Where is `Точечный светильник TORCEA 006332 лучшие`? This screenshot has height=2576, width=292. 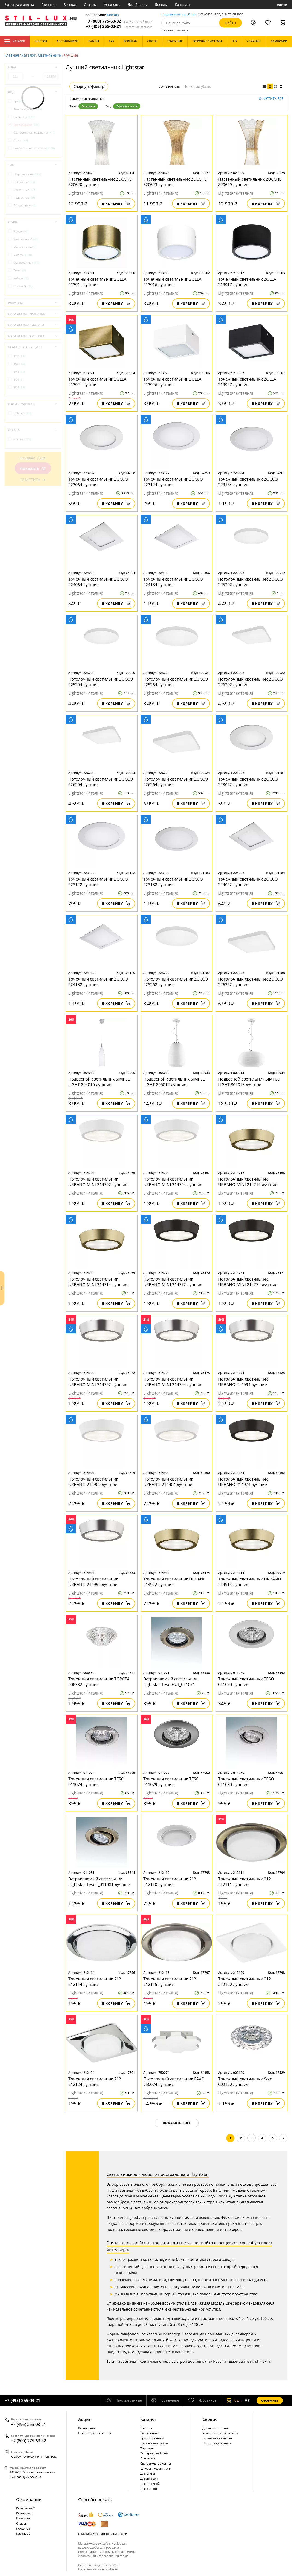 Точечный светильник TORCEA 006332 лучшие is located at coordinates (99, 1681).